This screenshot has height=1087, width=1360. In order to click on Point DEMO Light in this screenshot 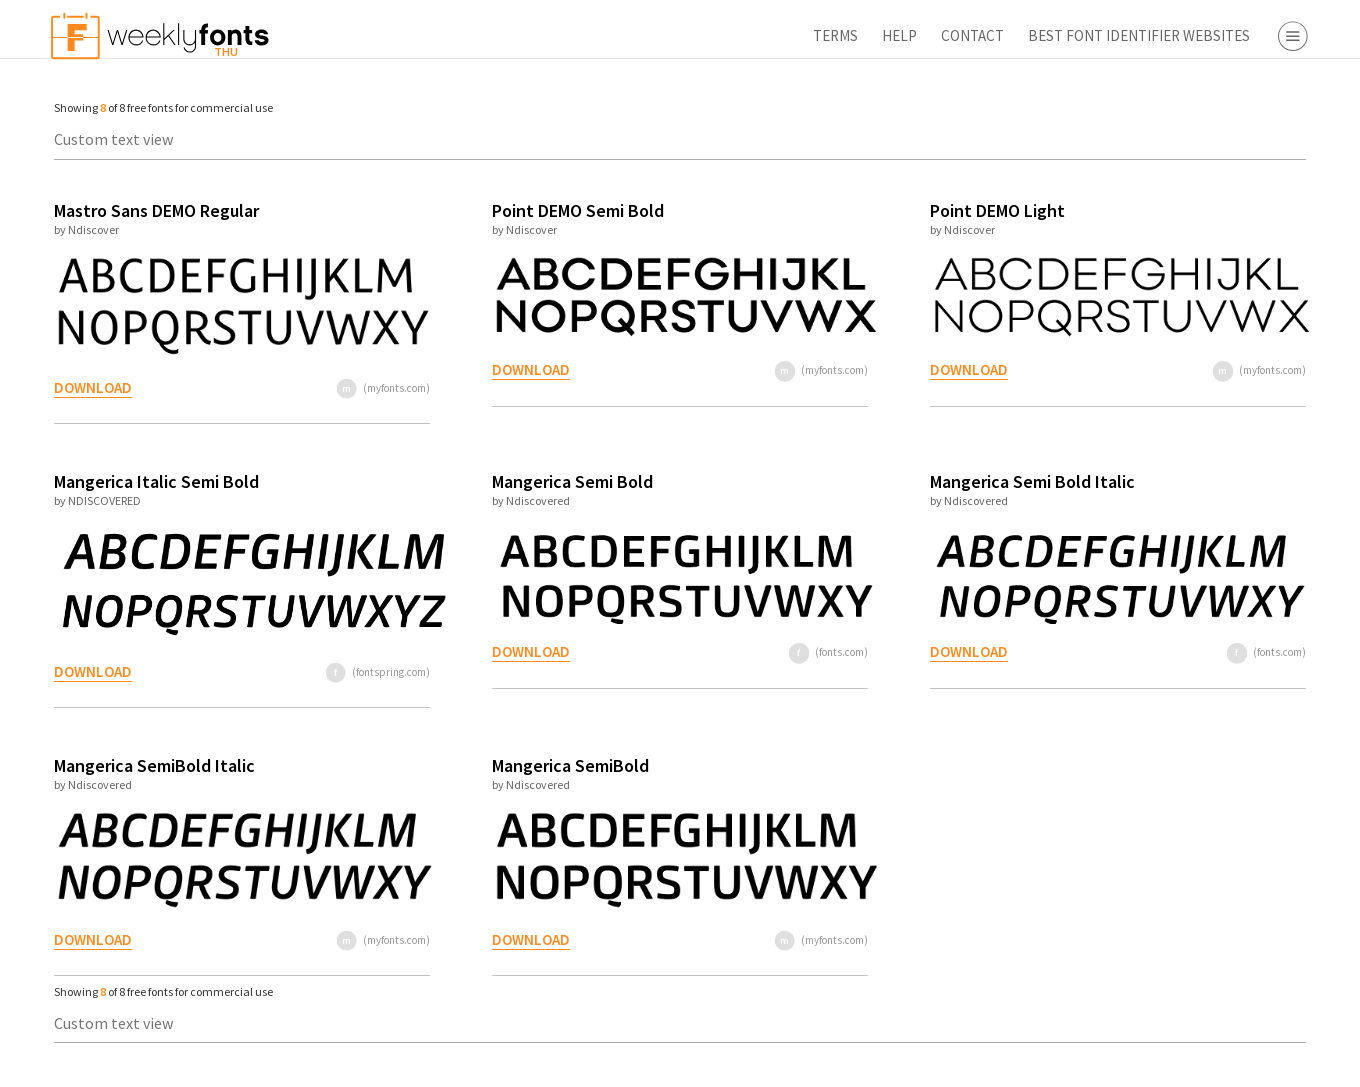, I will do `click(829, 210)`.